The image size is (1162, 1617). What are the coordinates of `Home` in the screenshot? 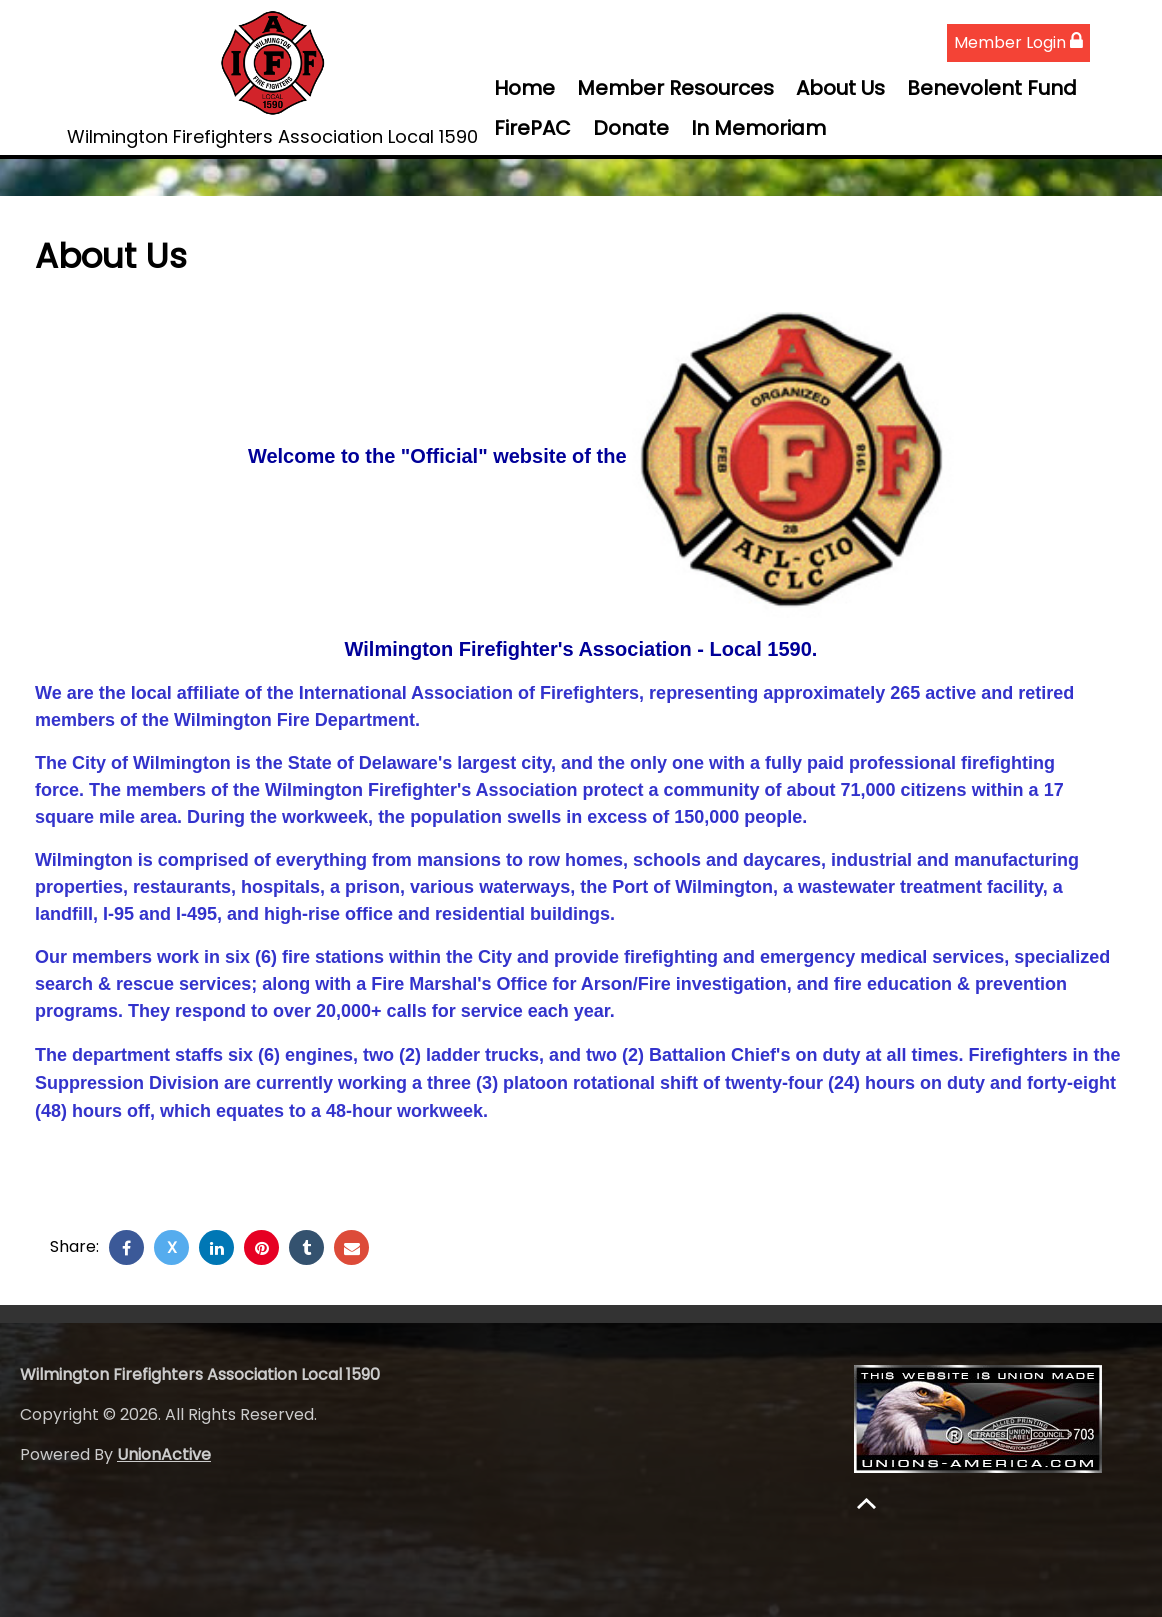 It's located at (524, 88).